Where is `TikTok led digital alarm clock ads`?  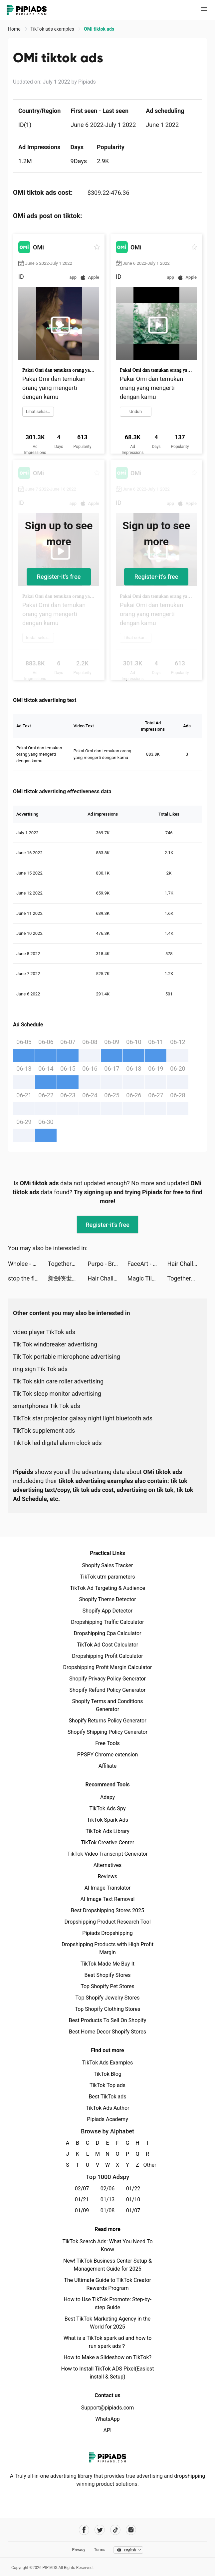 TikTok led digital alarm clock ads is located at coordinates (57, 1442).